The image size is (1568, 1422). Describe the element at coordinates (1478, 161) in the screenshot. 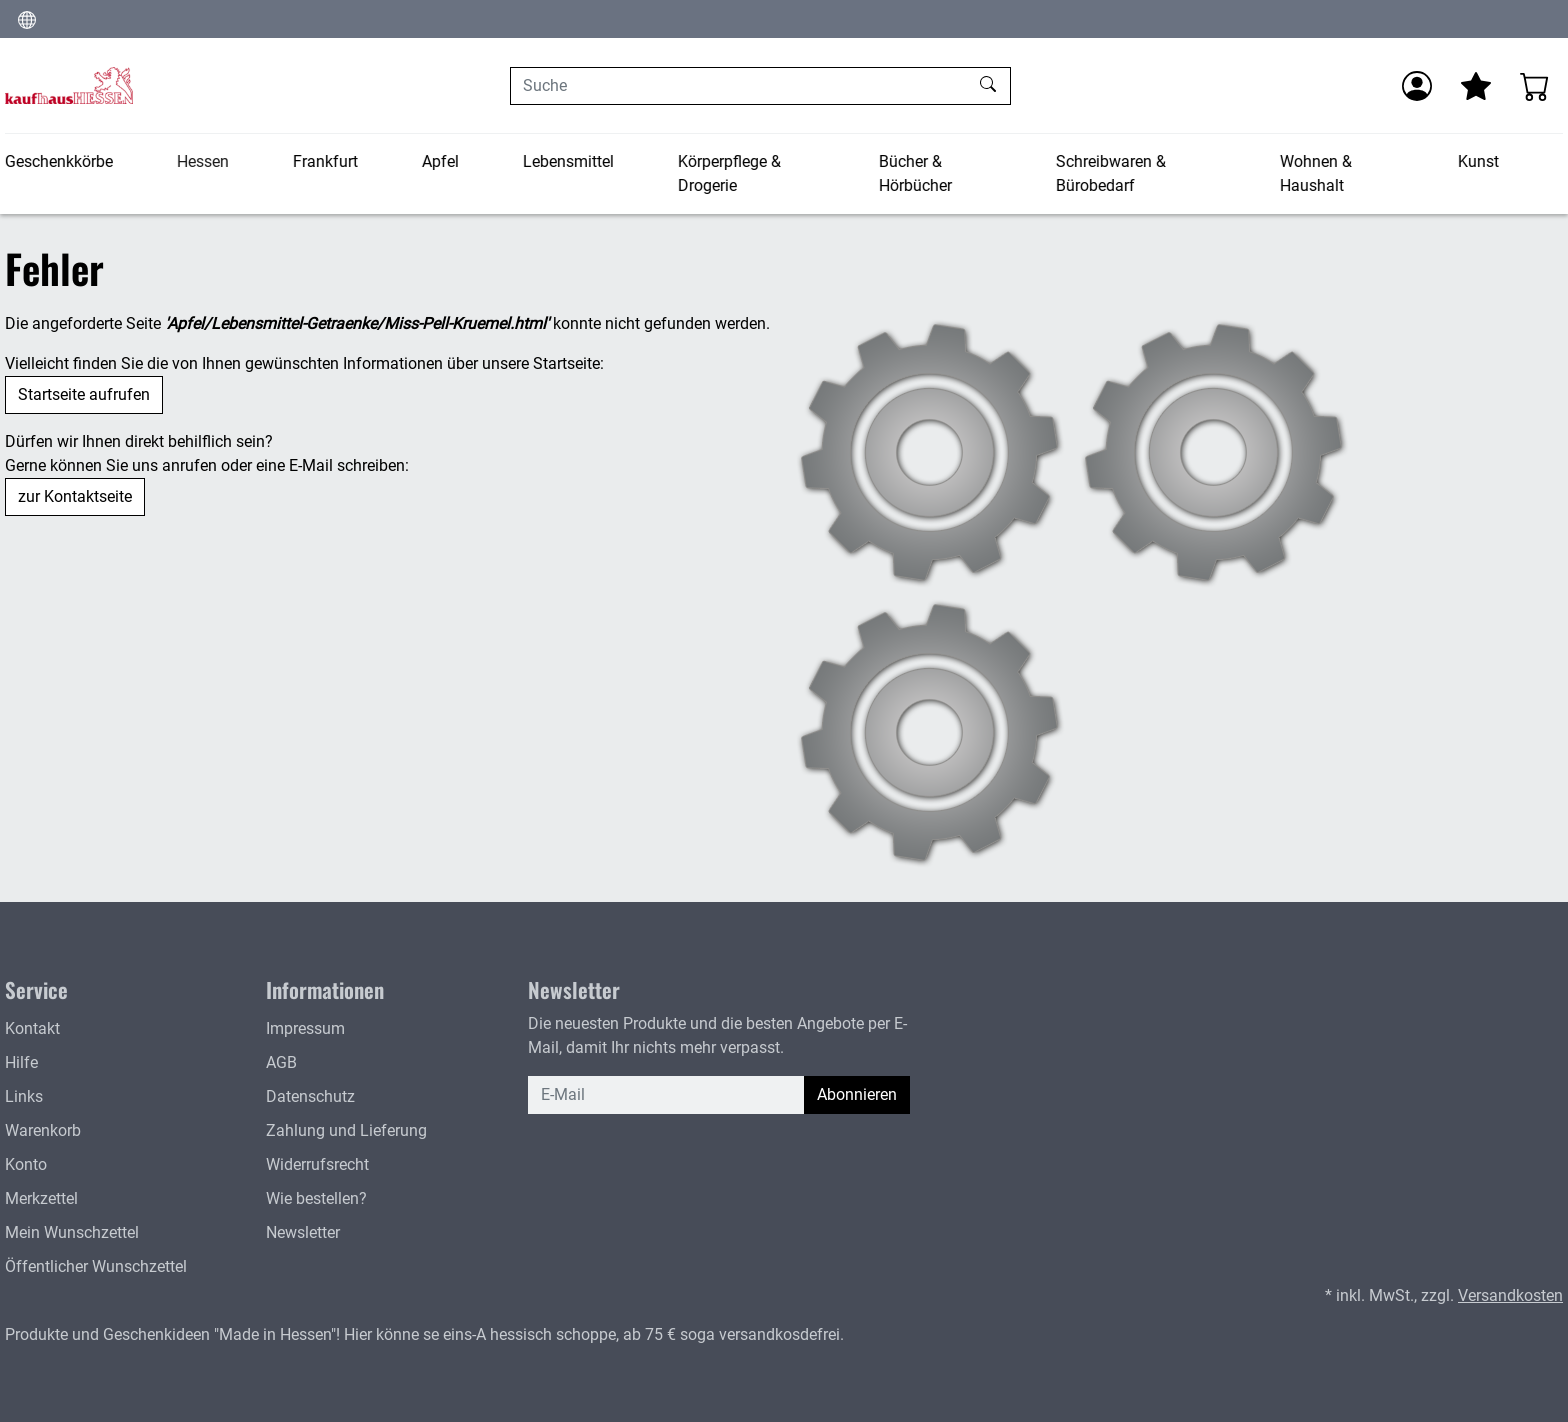

I see `Kunst` at that location.